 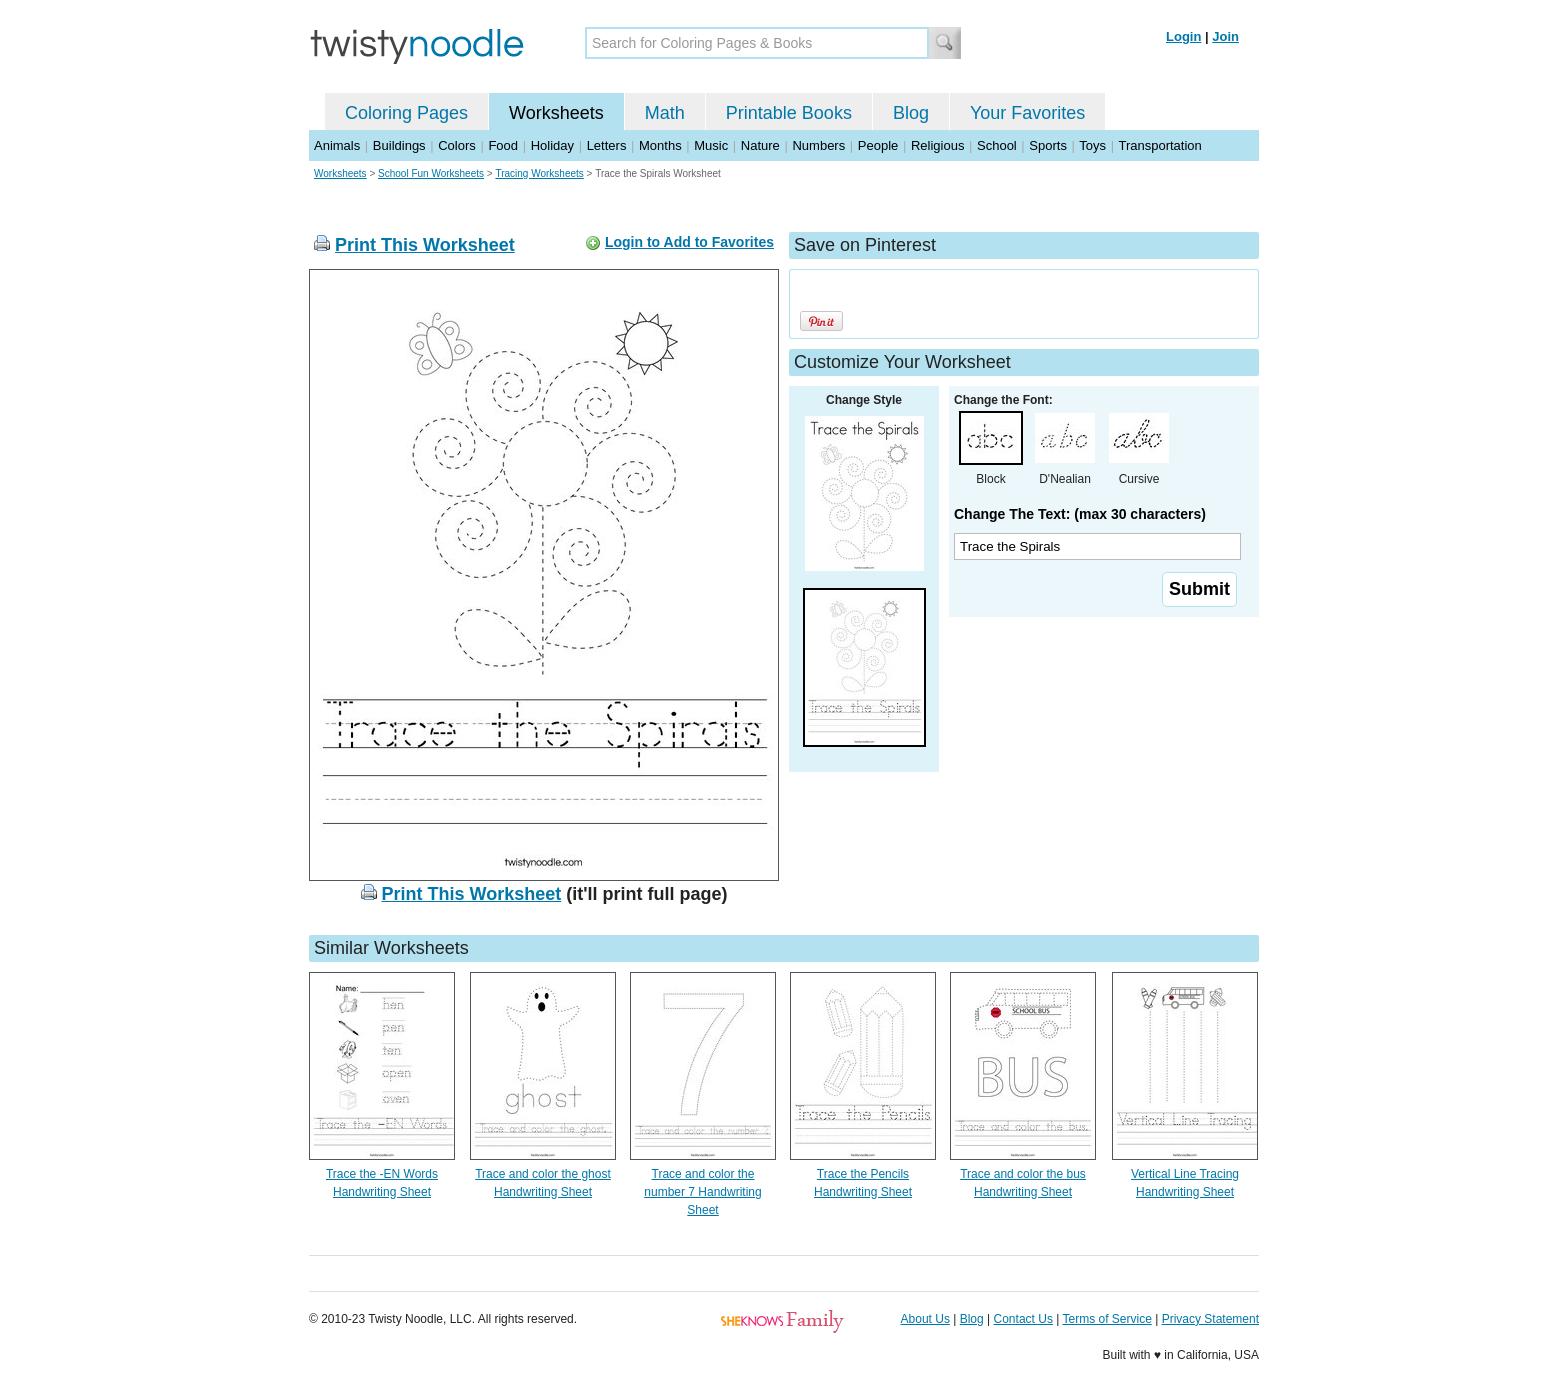 What do you see at coordinates (503, 145) in the screenshot?
I see `Food` at bounding box center [503, 145].